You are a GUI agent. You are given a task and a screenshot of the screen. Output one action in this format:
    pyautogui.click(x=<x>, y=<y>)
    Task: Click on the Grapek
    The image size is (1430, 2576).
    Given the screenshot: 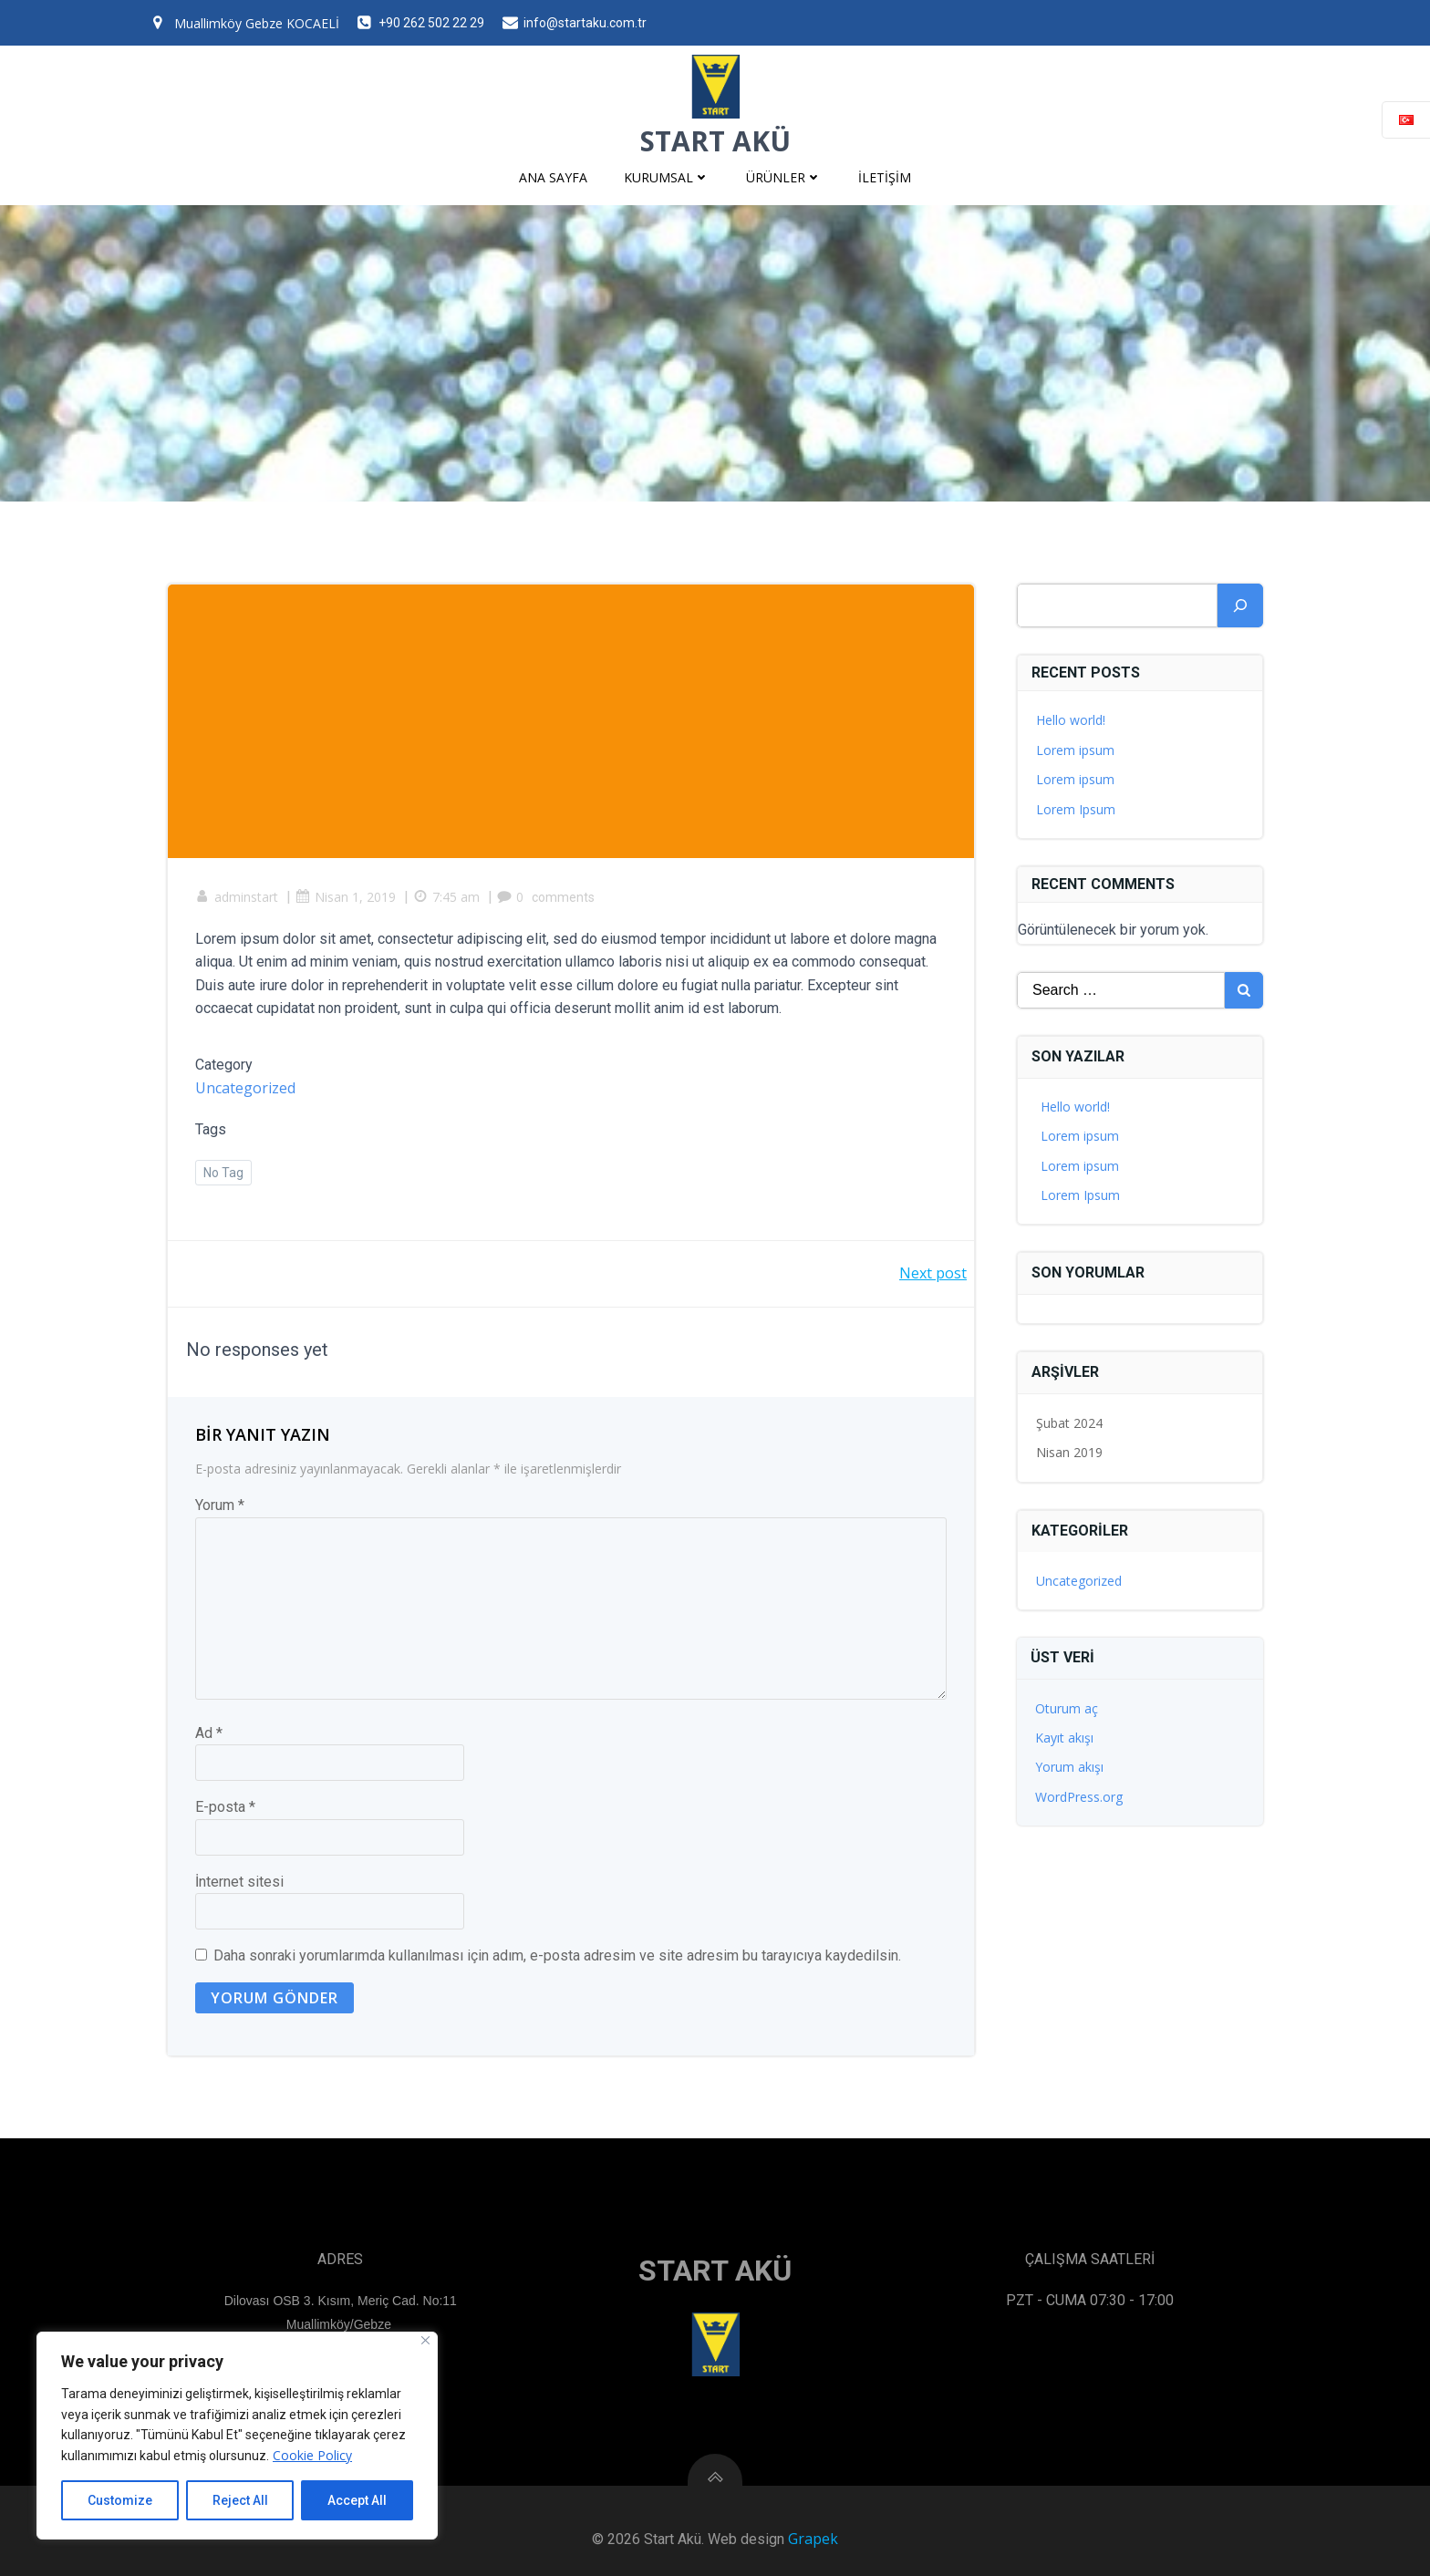 What is the action you would take?
    pyautogui.click(x=813, y=2539)
    